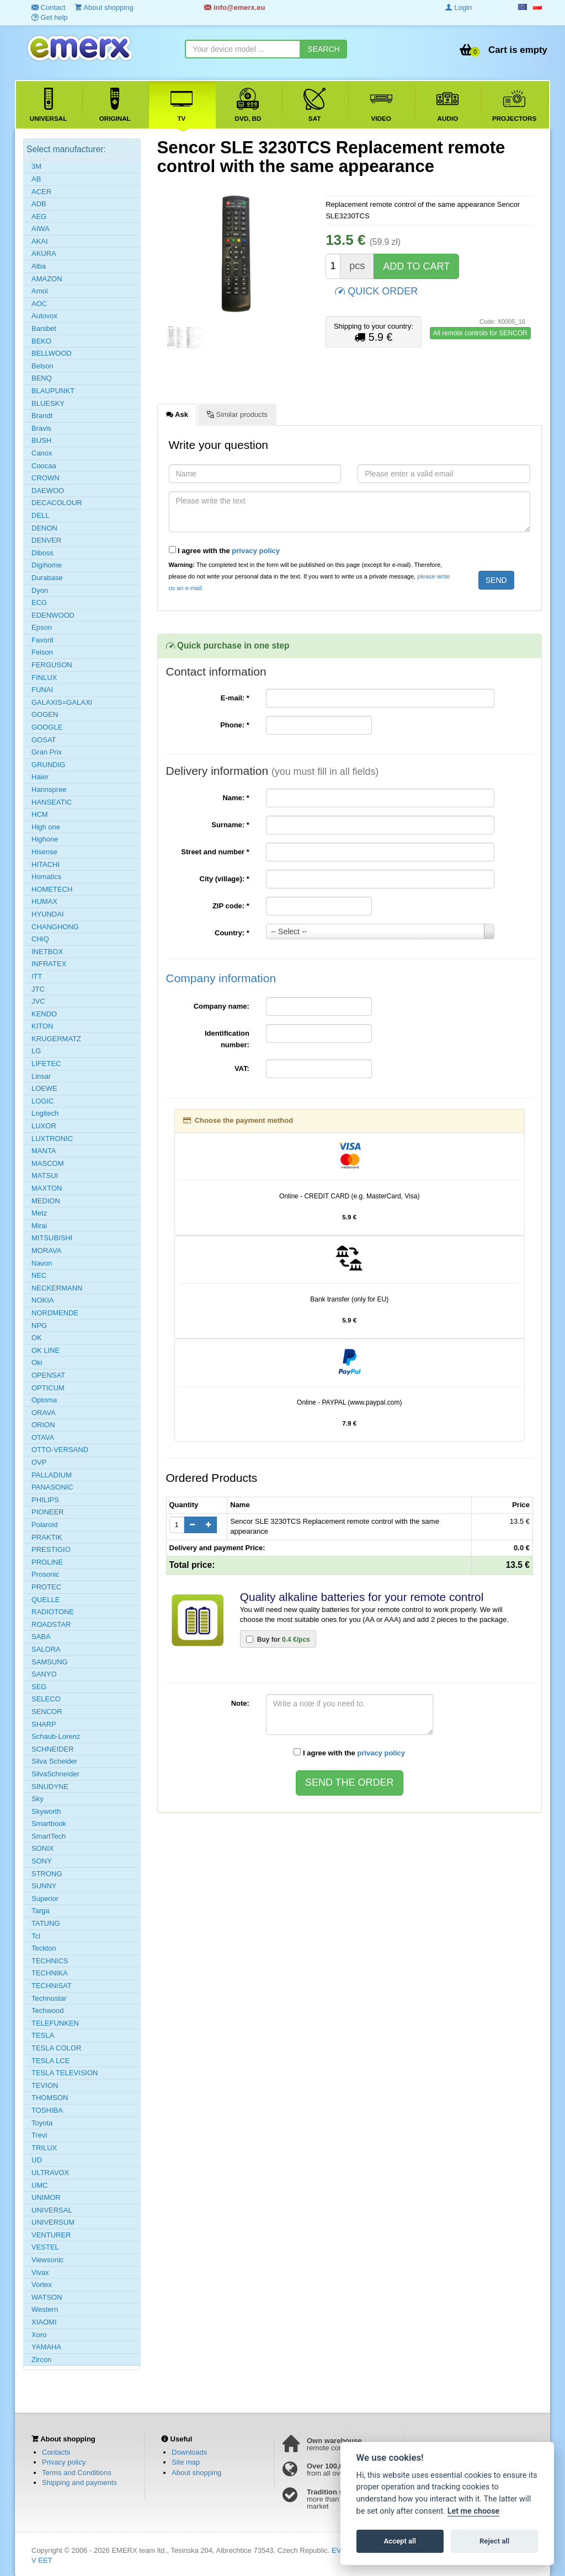  I want to click on Felson, so click(42, 652).